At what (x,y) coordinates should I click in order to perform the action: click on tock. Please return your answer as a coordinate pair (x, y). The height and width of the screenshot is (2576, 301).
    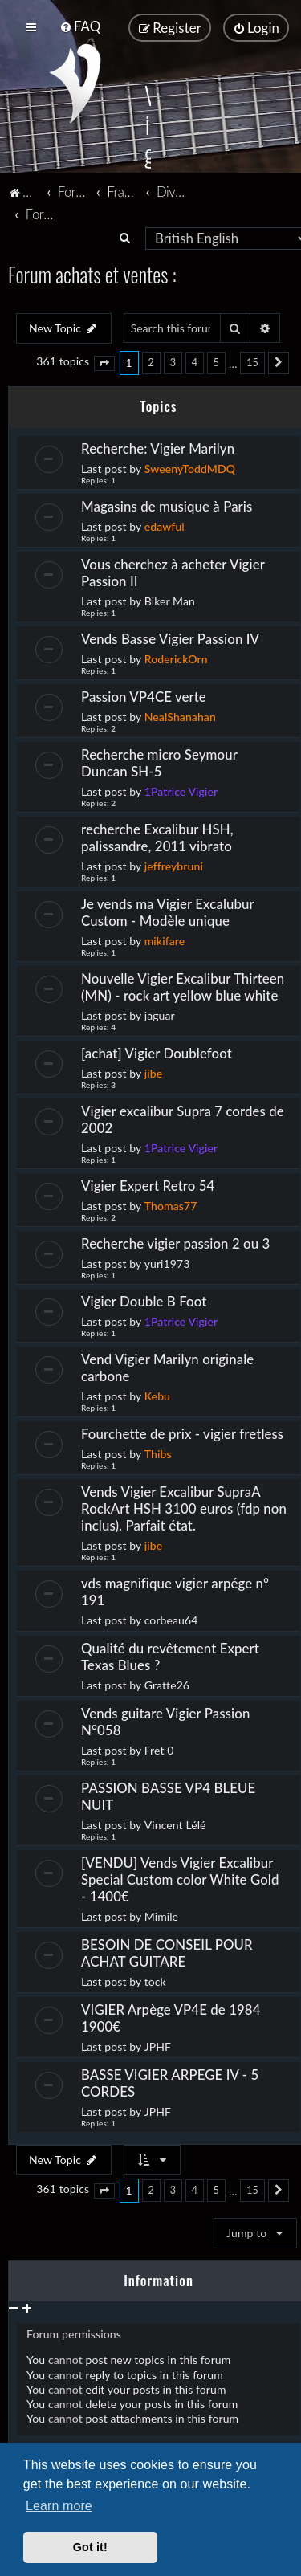
    Looking at the image, I should click on (155, 1980).